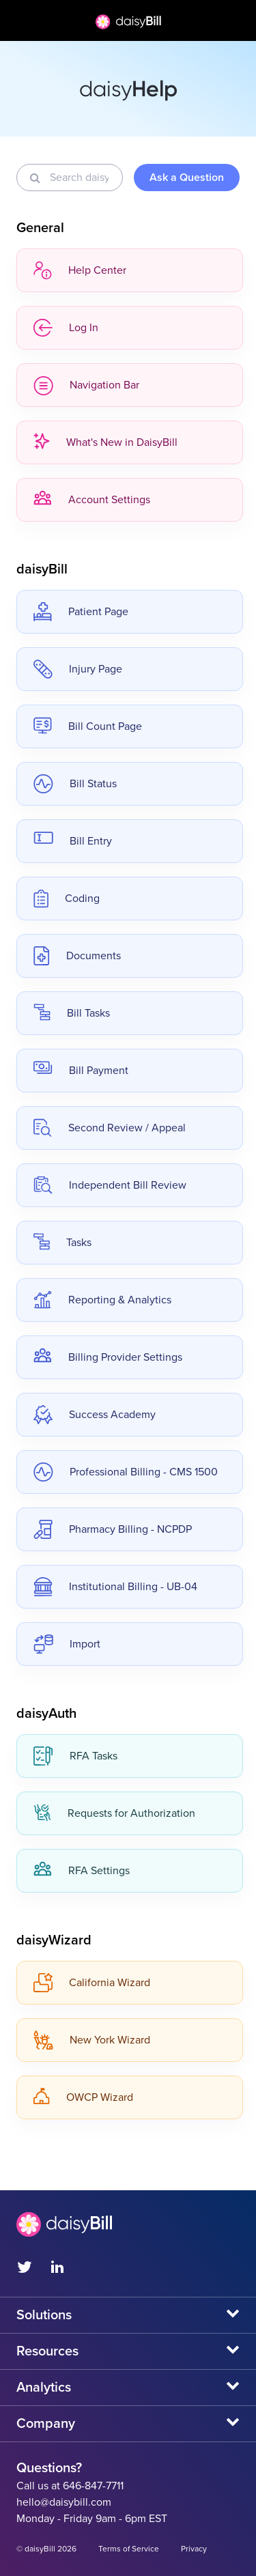 Image resolution: width=256 pixels, height=2576 pixels. Describe the element at coordinates (66, 898) in the screenshot. I see `Coding` at that location.